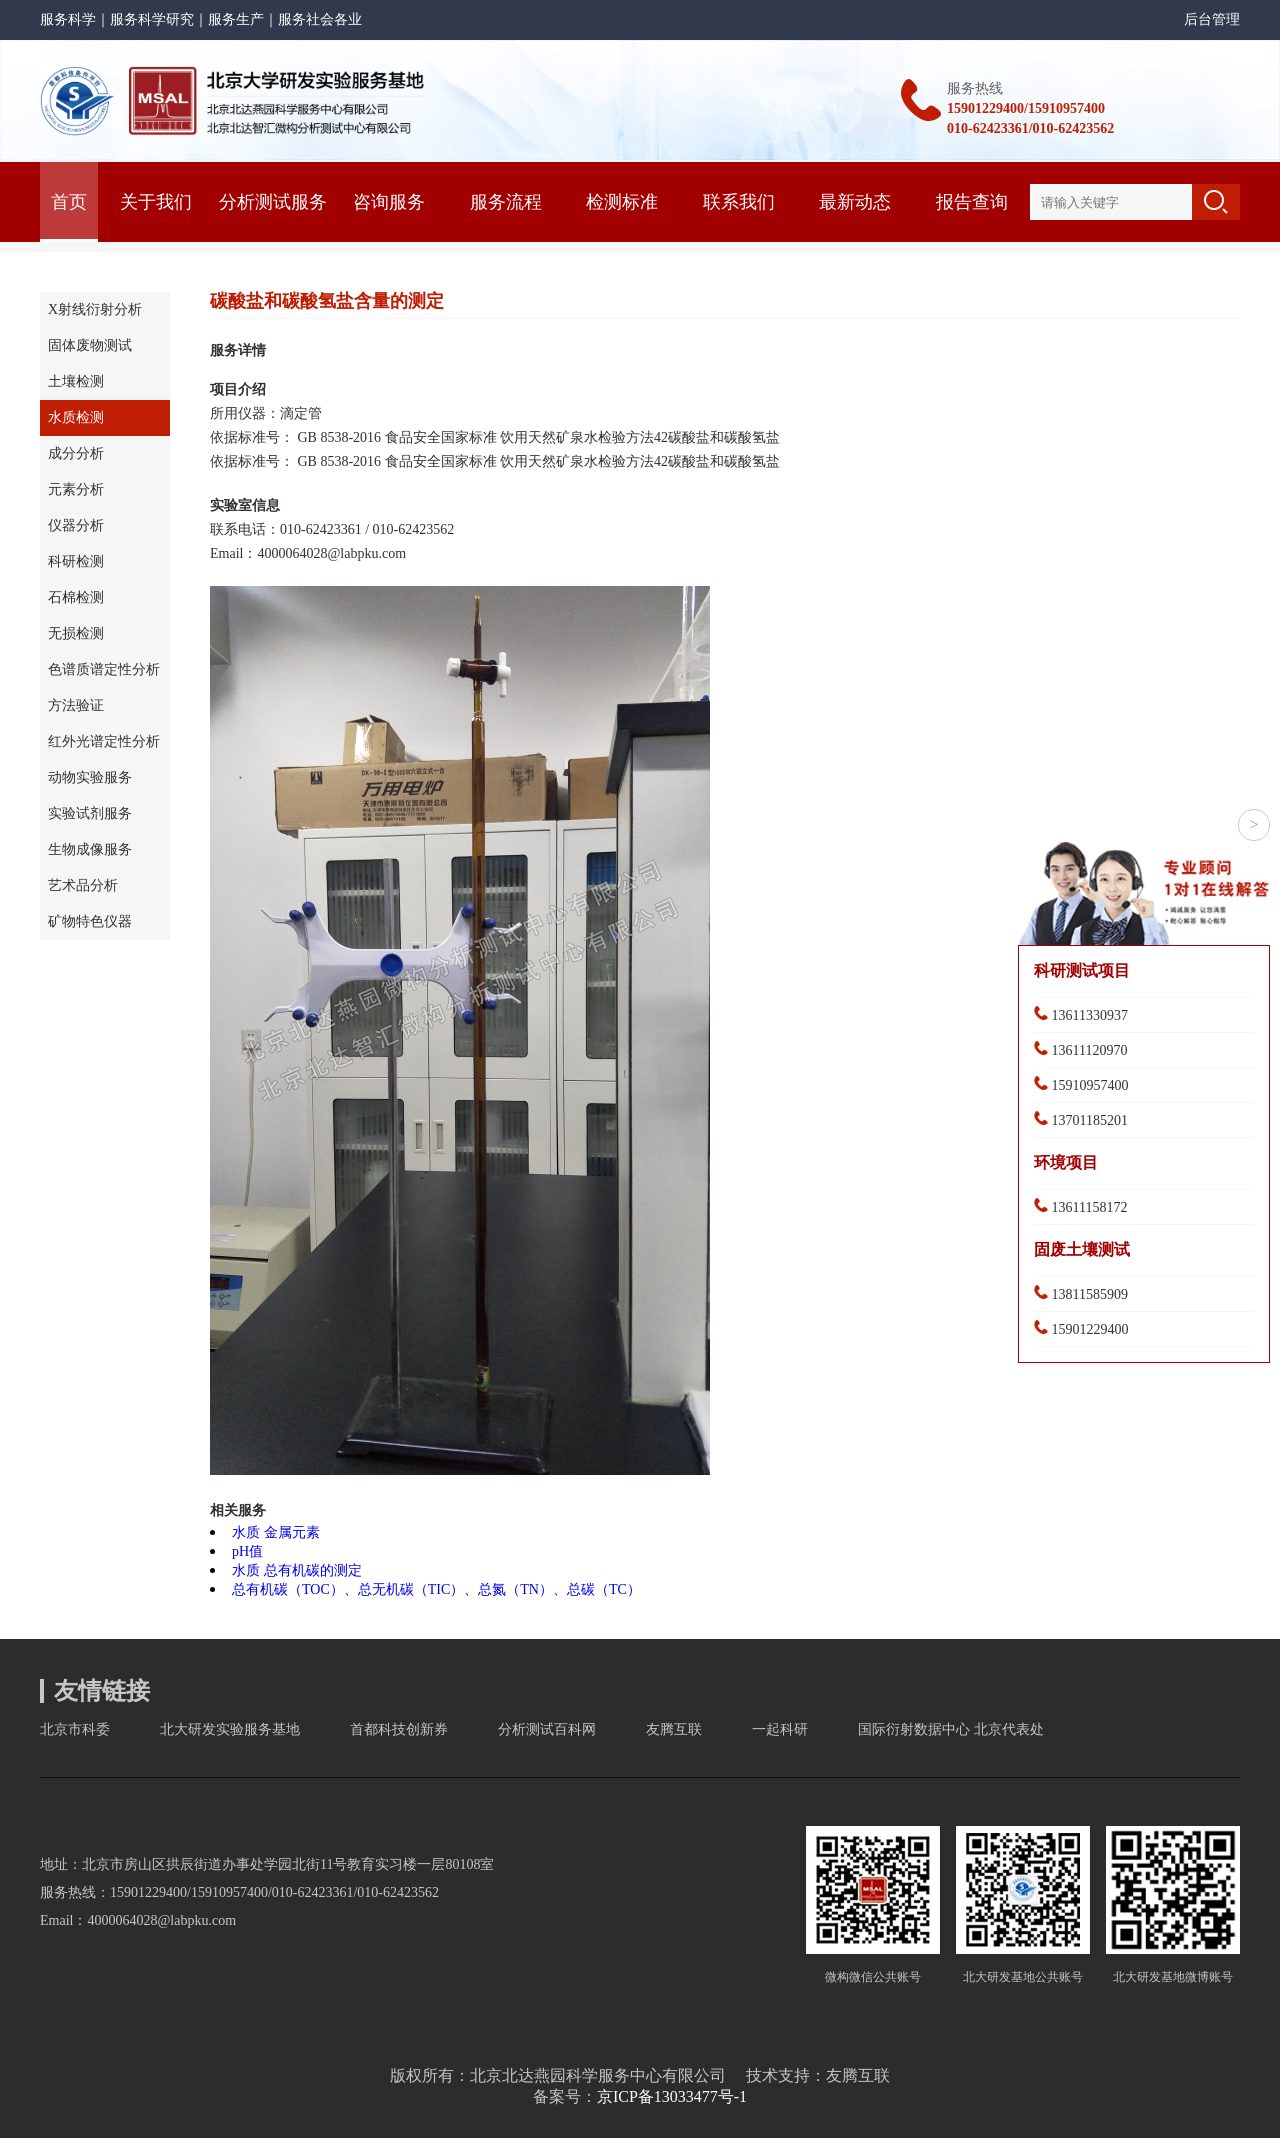  I want to click on pH值, so click(247, 1551).